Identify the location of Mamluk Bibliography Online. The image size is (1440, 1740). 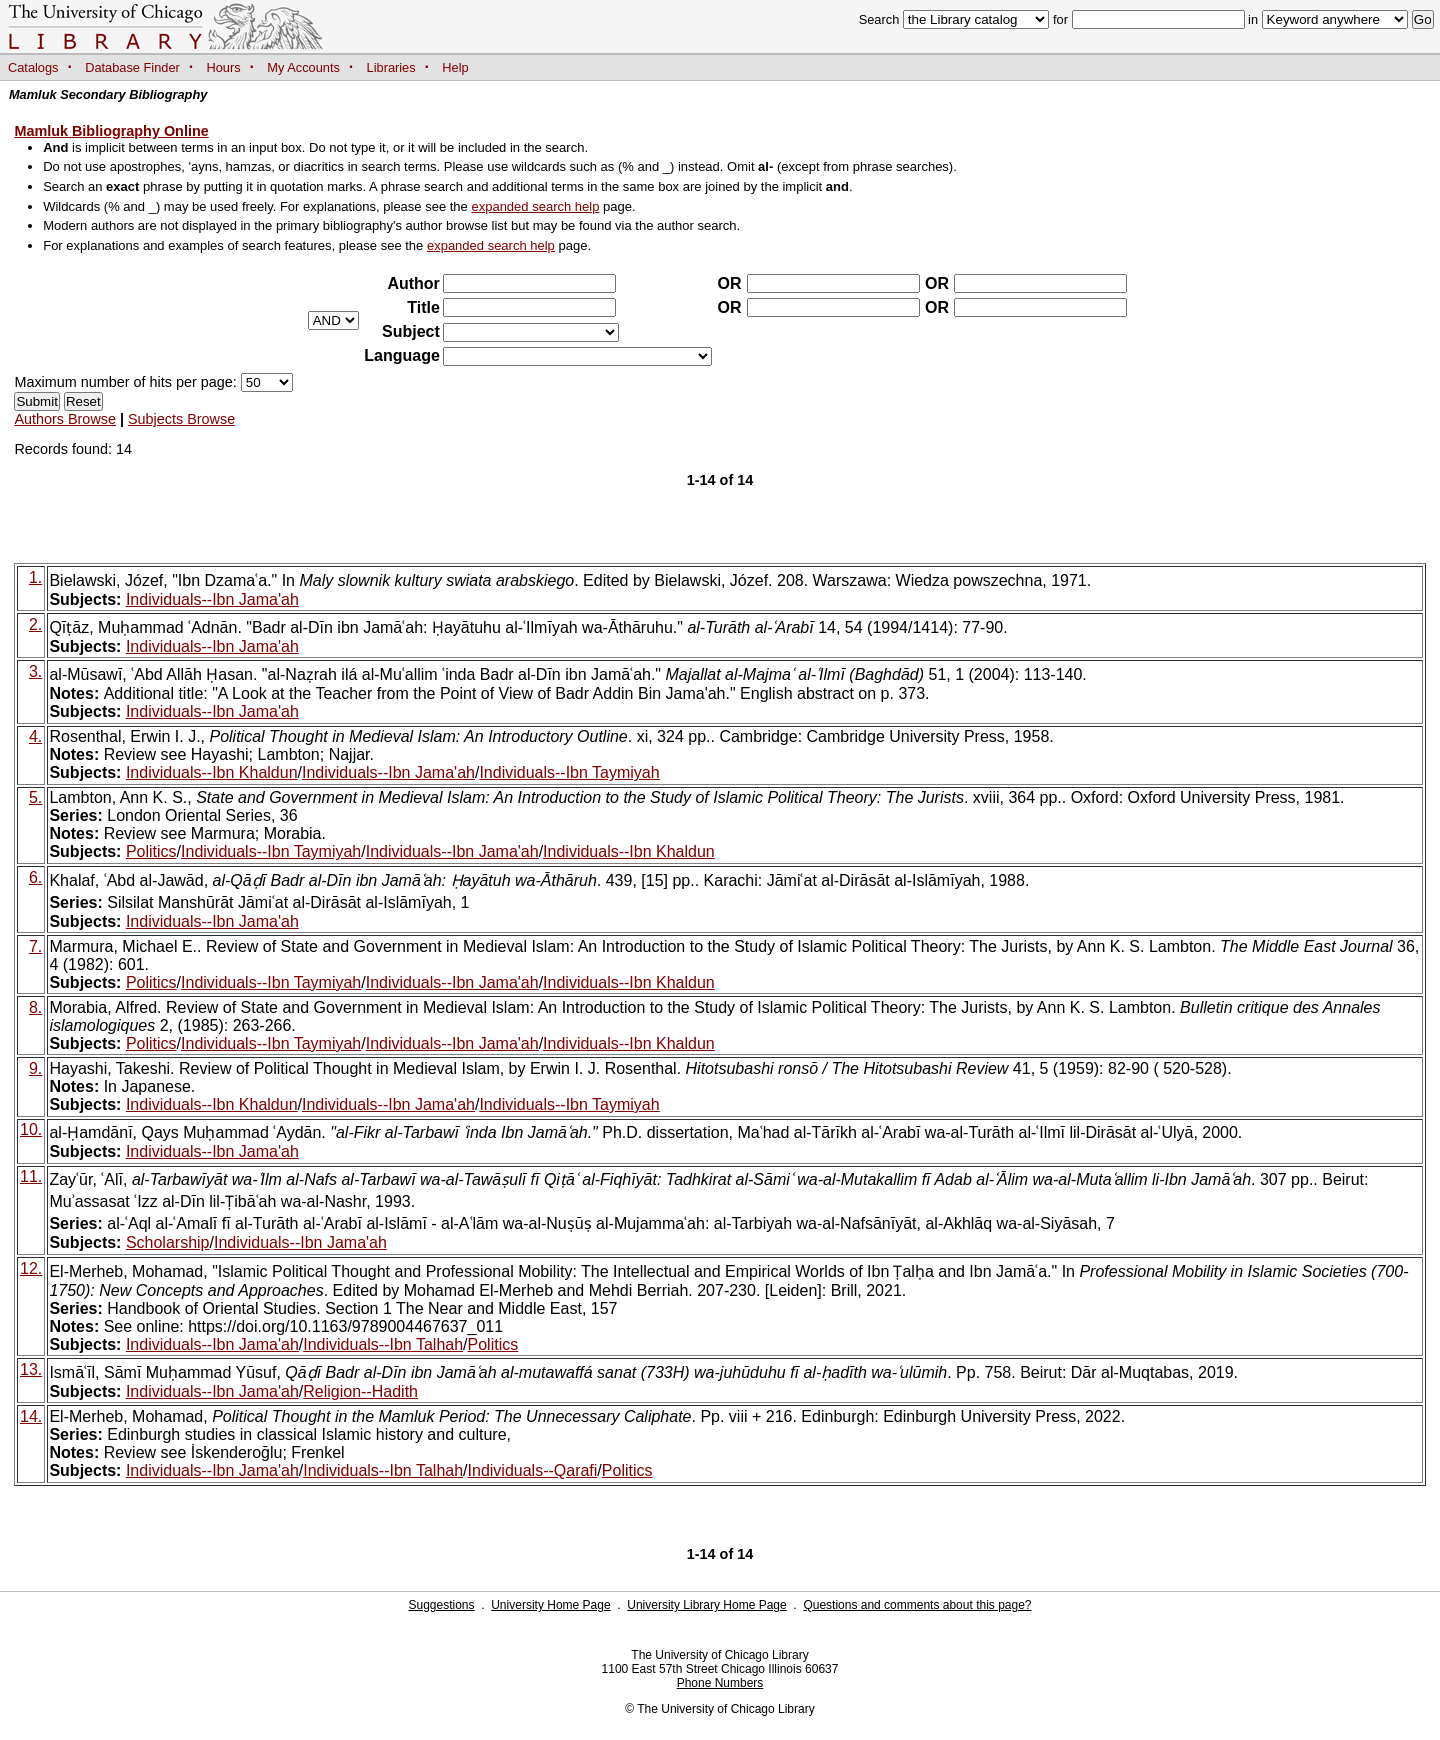
(111, 131).